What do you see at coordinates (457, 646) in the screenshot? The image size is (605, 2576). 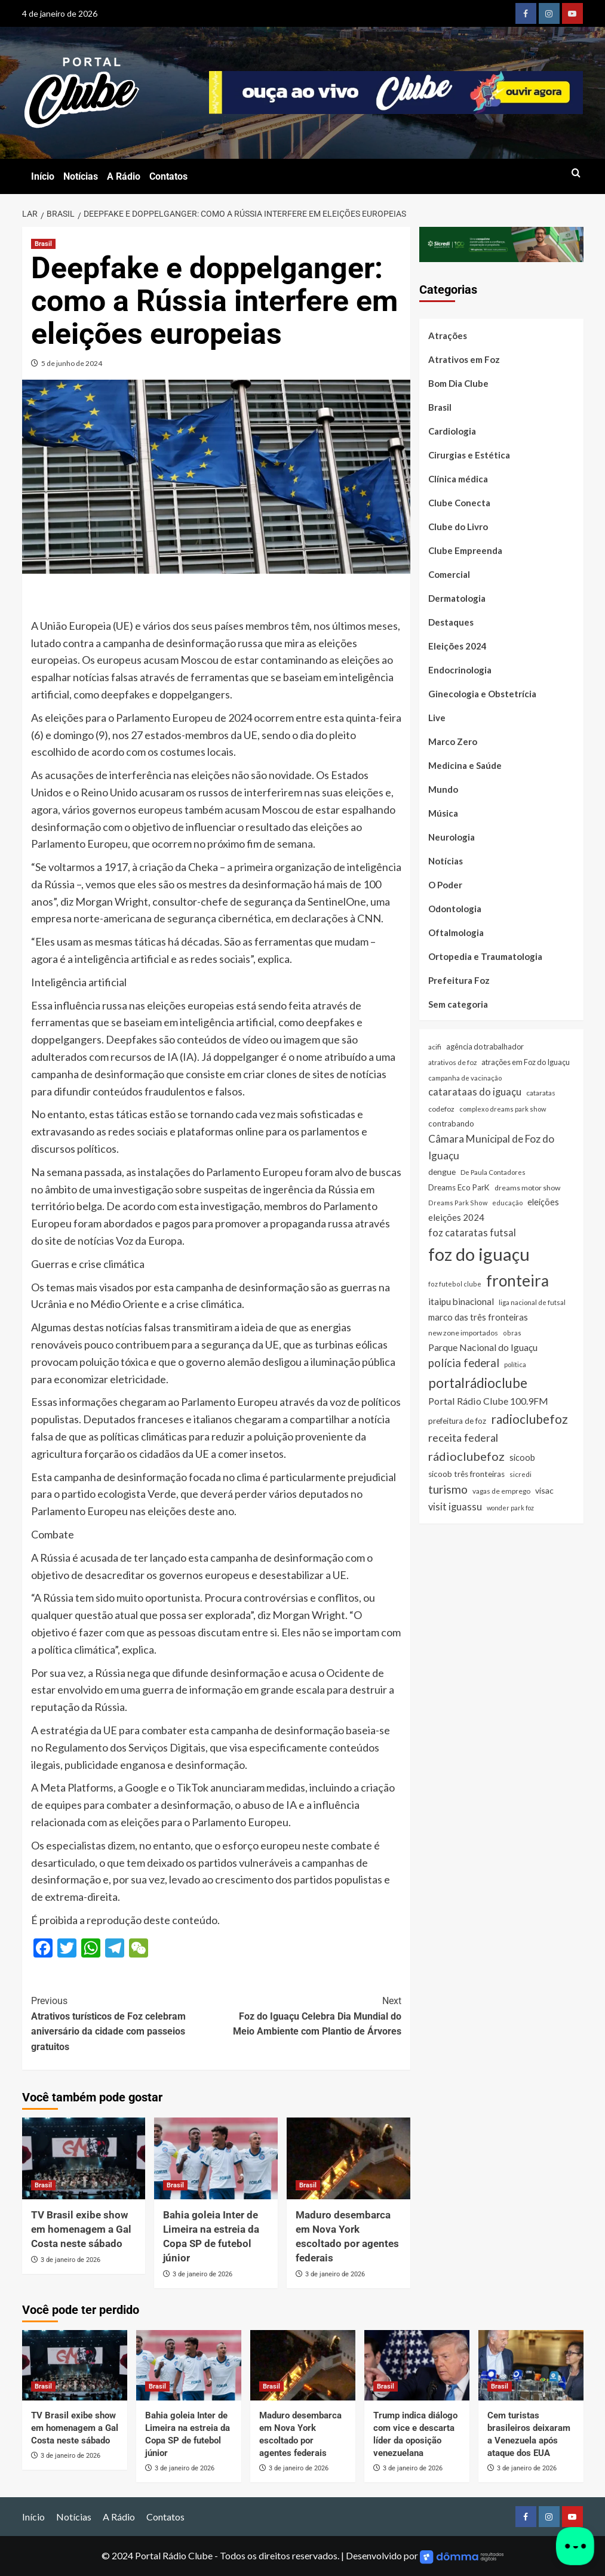 I see `Eleições 2024` at bounding box center [457, 646].